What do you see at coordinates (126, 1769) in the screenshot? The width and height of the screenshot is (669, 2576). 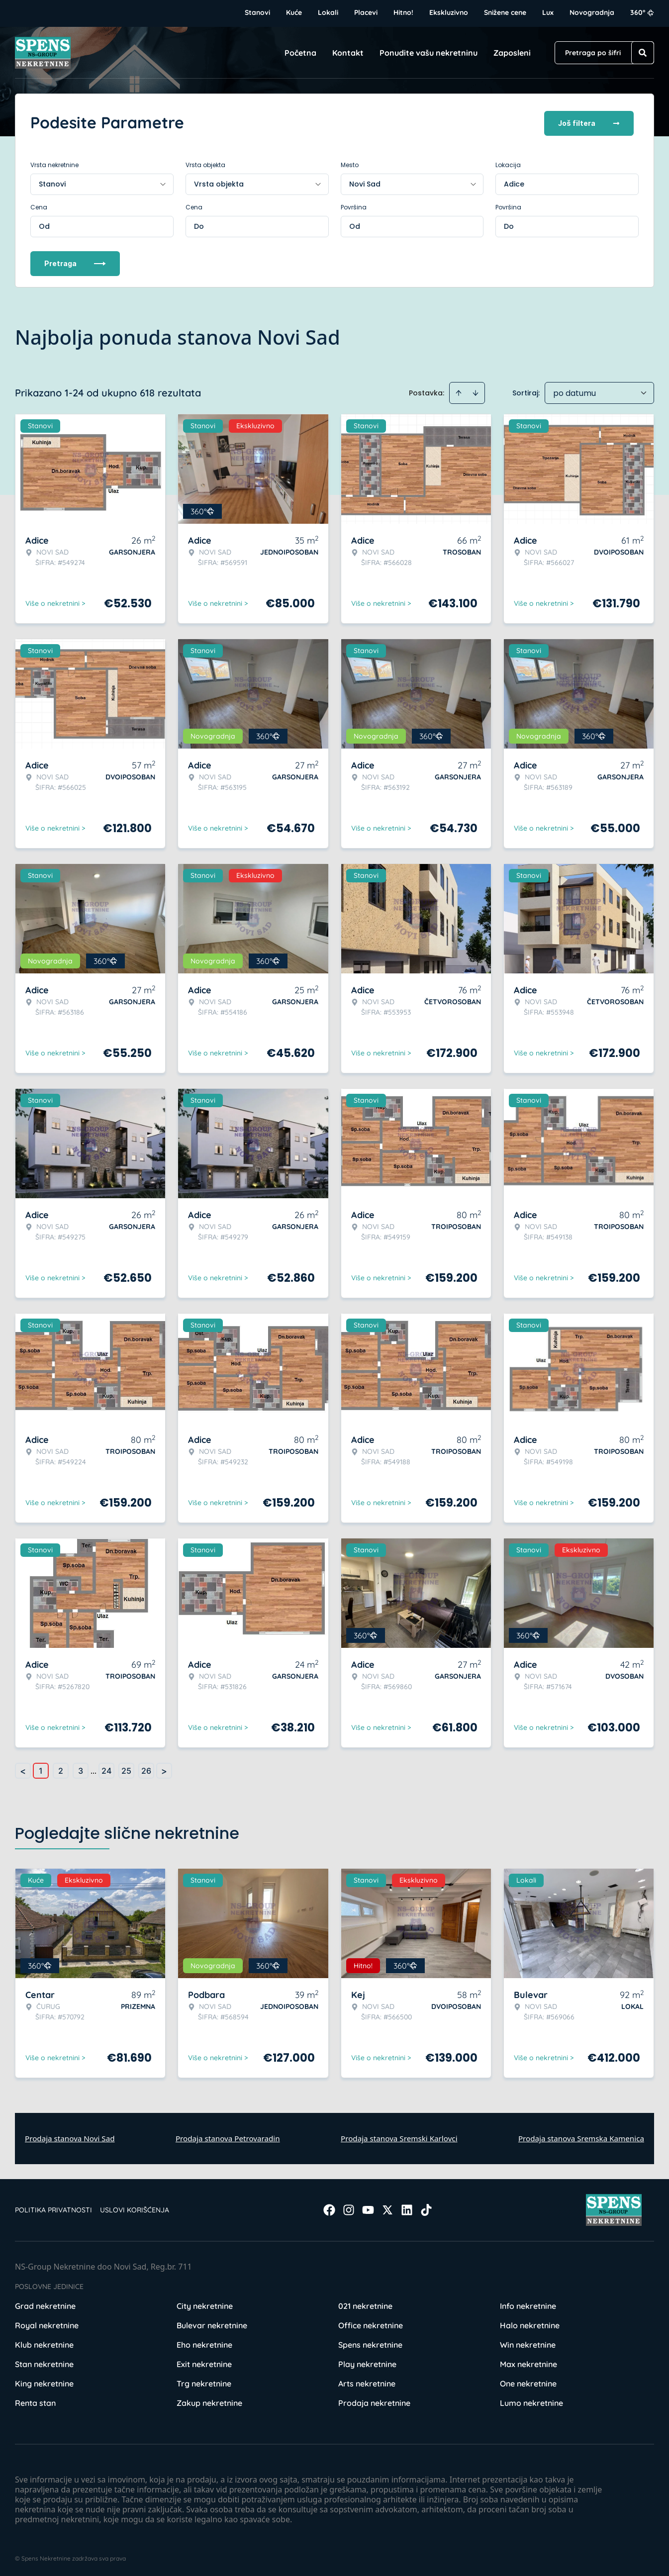 I see `25 [Page 25]` at bounding box center [126, 1769].